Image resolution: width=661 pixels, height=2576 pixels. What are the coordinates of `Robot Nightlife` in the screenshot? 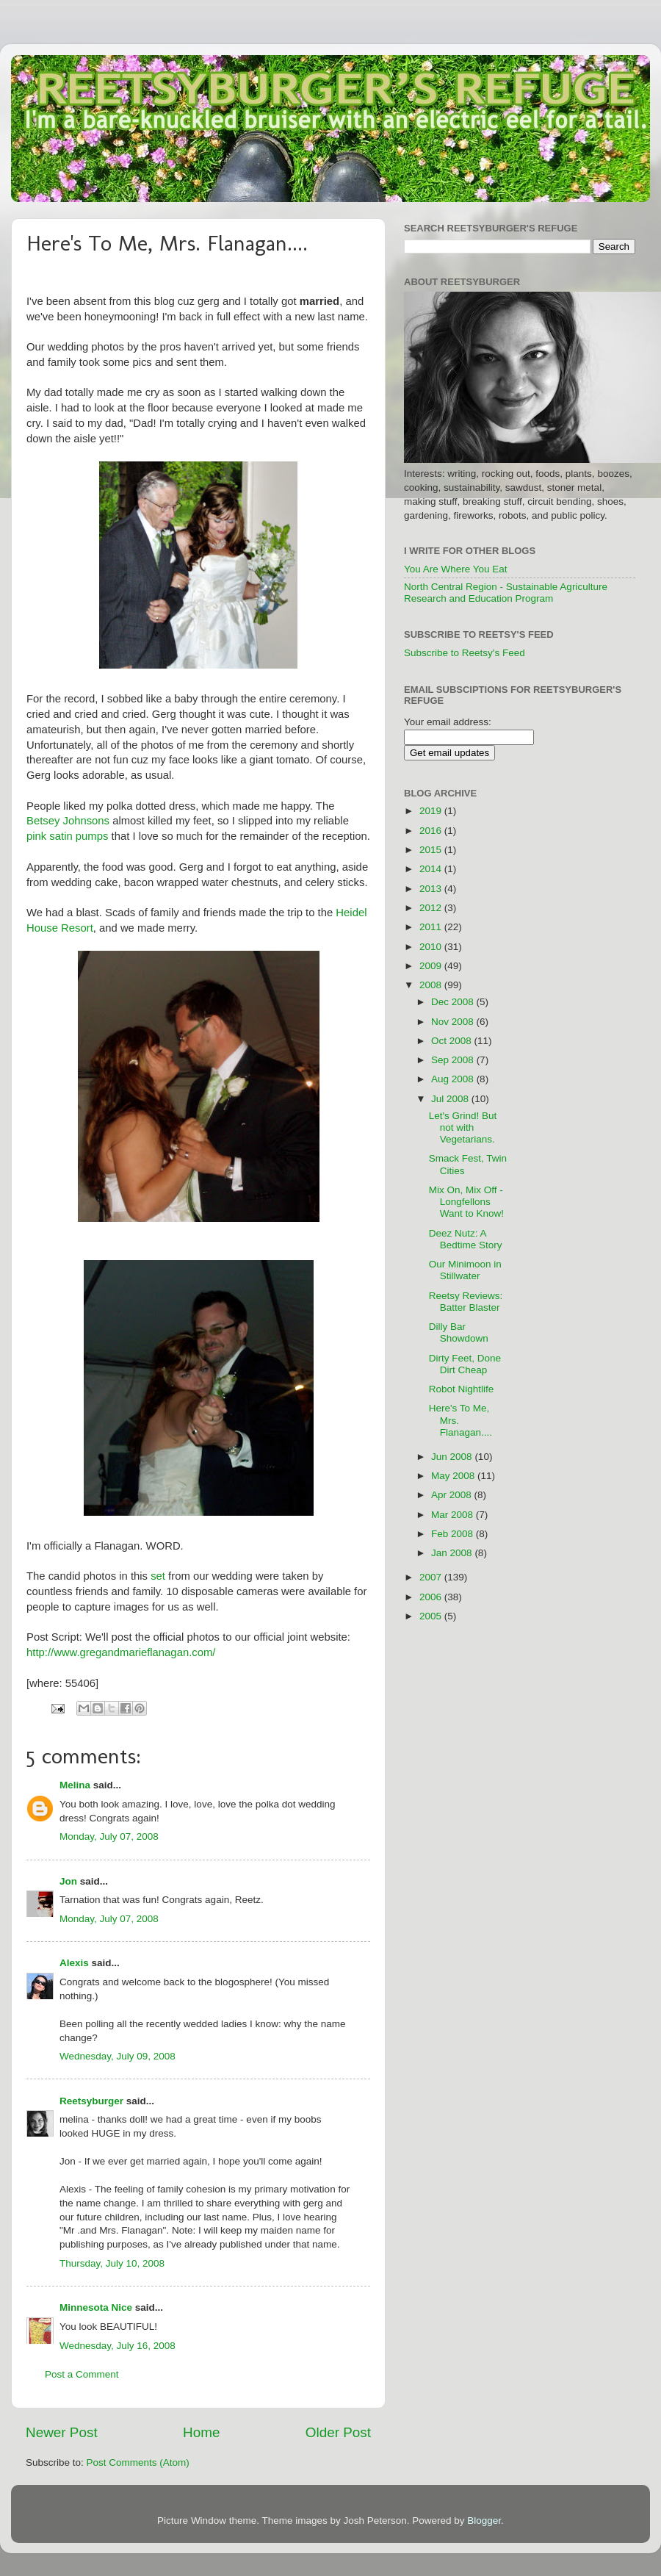 It's located at (461, 1389).